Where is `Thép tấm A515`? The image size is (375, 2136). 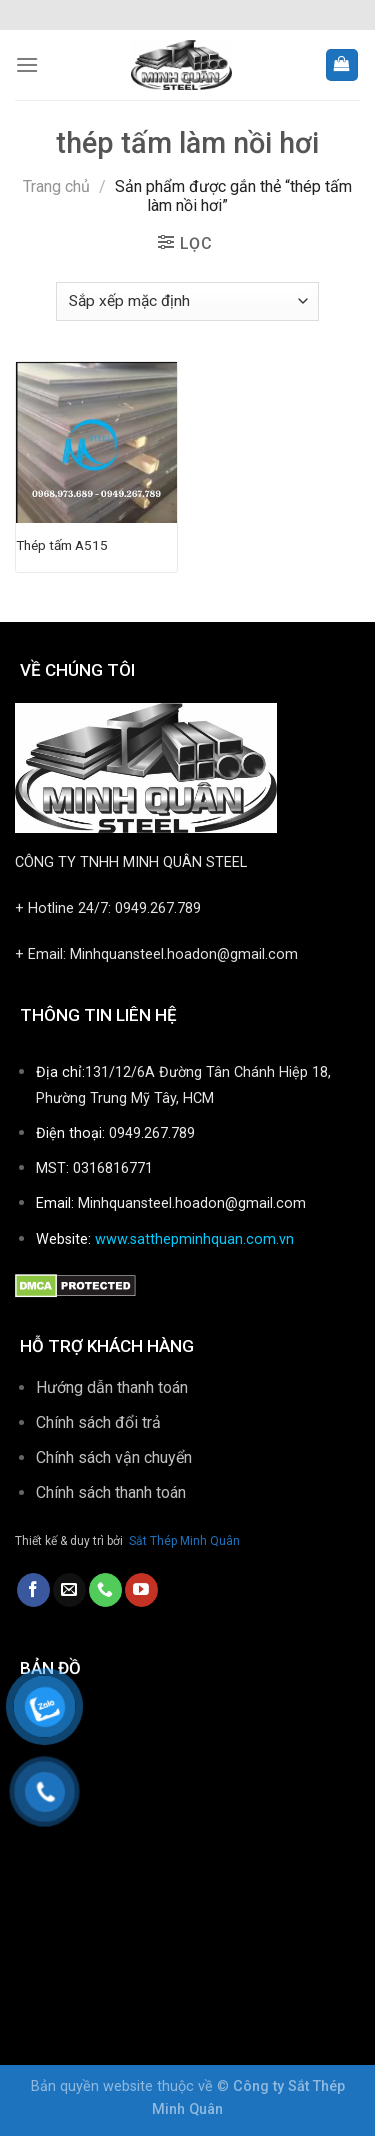
Thép tấm A515 is located at coordinates (62, 545).